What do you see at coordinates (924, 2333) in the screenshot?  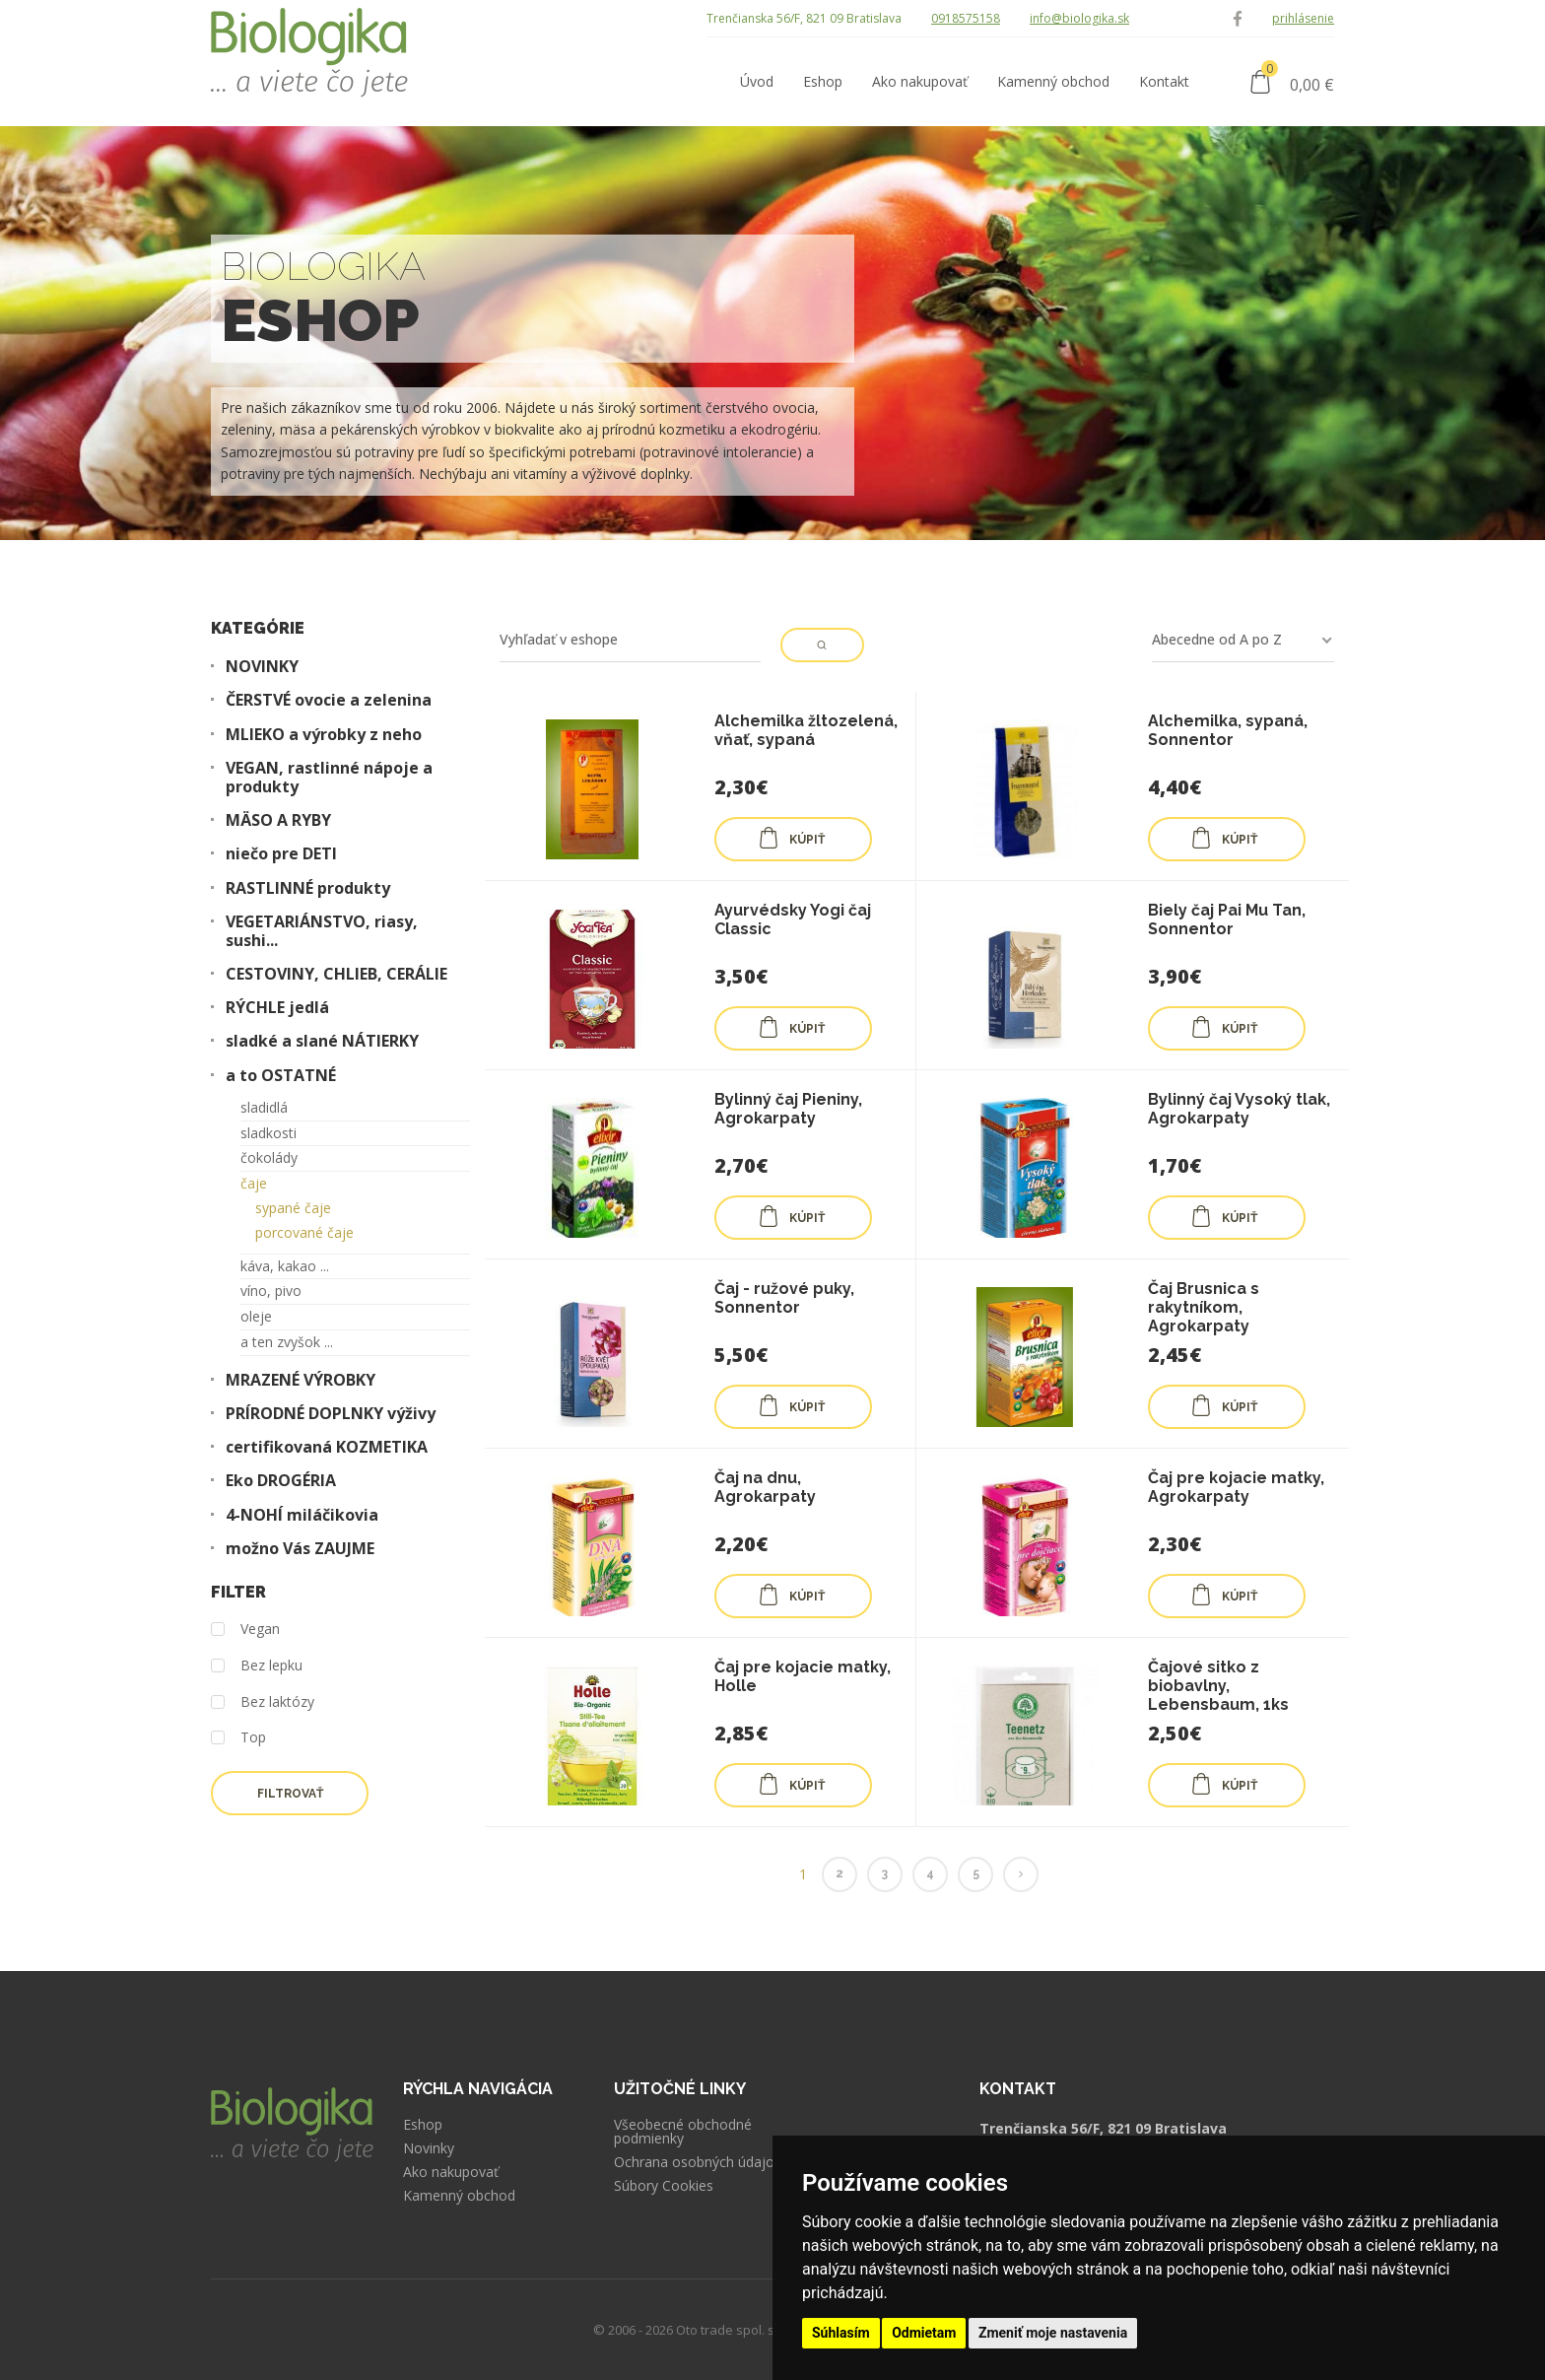 I see `Odmietam [button]` at bounding box center [924, 2333].